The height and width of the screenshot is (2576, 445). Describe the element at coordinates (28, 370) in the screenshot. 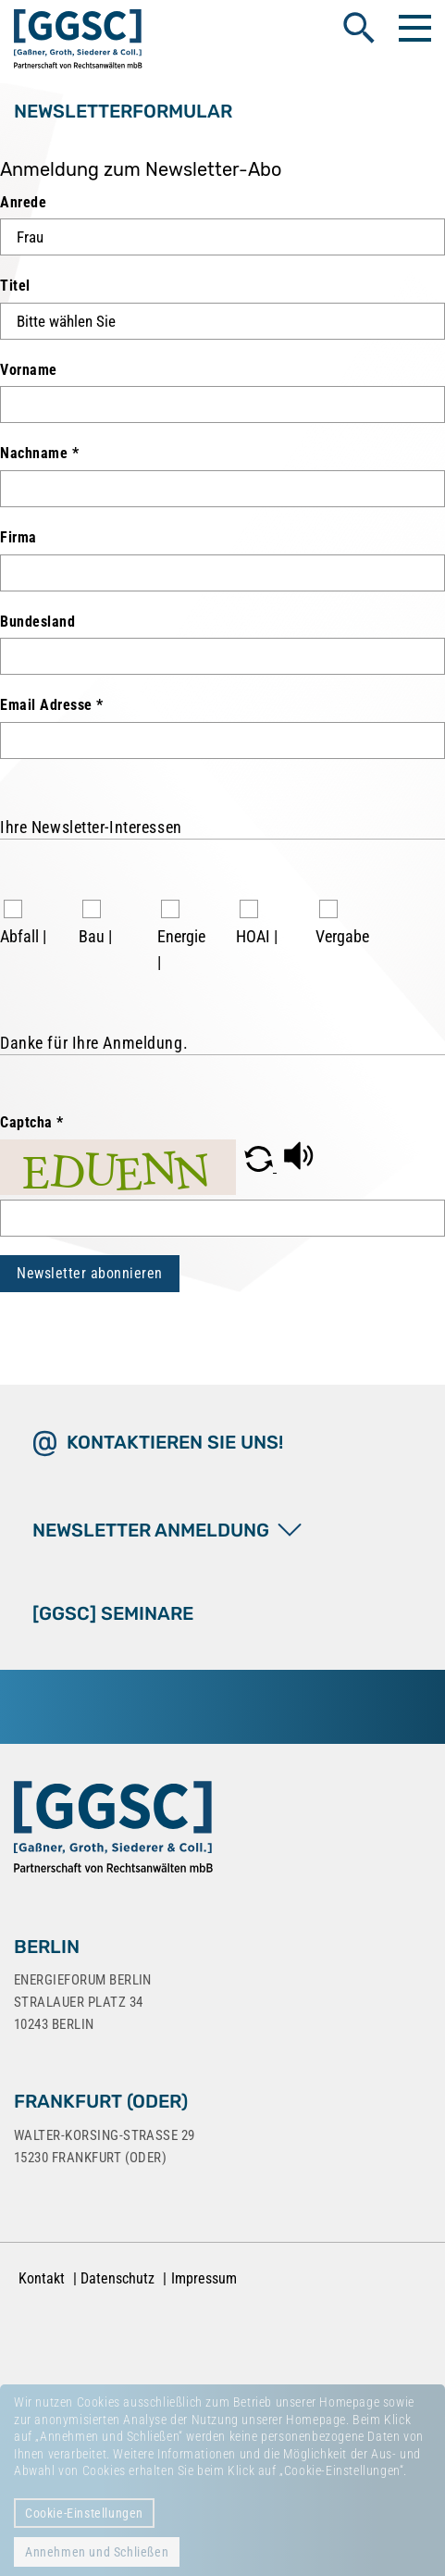

I see `Vorname` at that location.